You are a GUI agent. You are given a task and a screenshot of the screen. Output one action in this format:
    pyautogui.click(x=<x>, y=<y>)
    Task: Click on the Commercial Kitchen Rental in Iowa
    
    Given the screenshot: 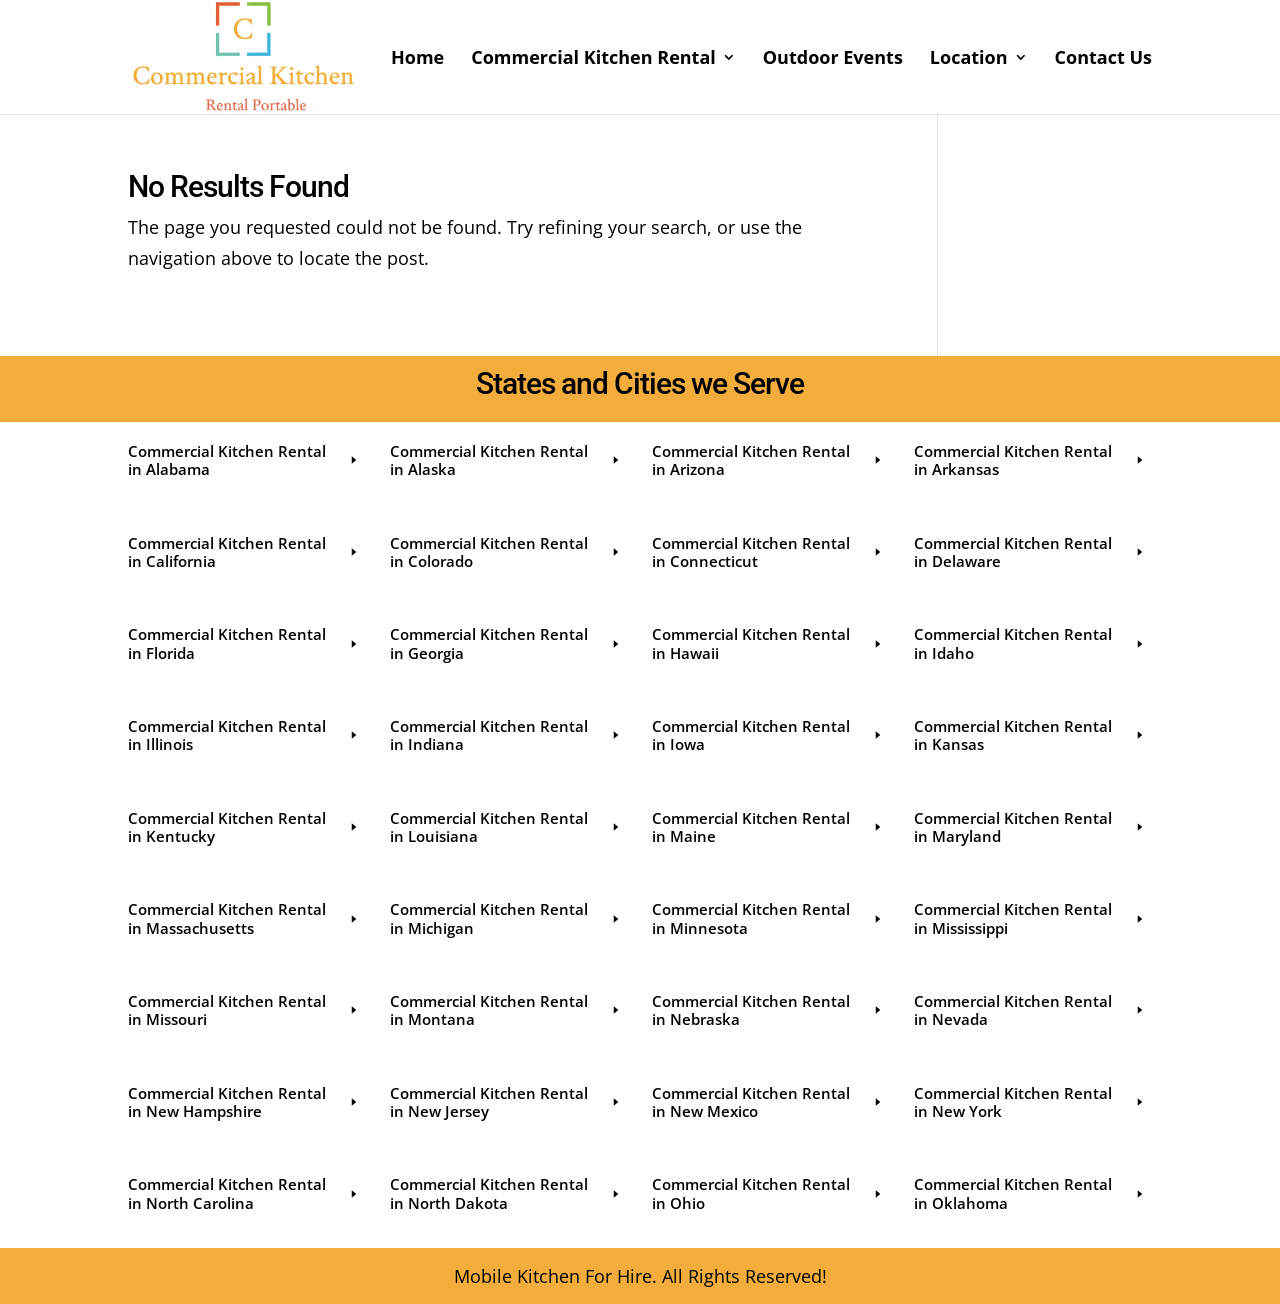 What is the action you would take?
    pyautogui.click(x=768, y=735)
    